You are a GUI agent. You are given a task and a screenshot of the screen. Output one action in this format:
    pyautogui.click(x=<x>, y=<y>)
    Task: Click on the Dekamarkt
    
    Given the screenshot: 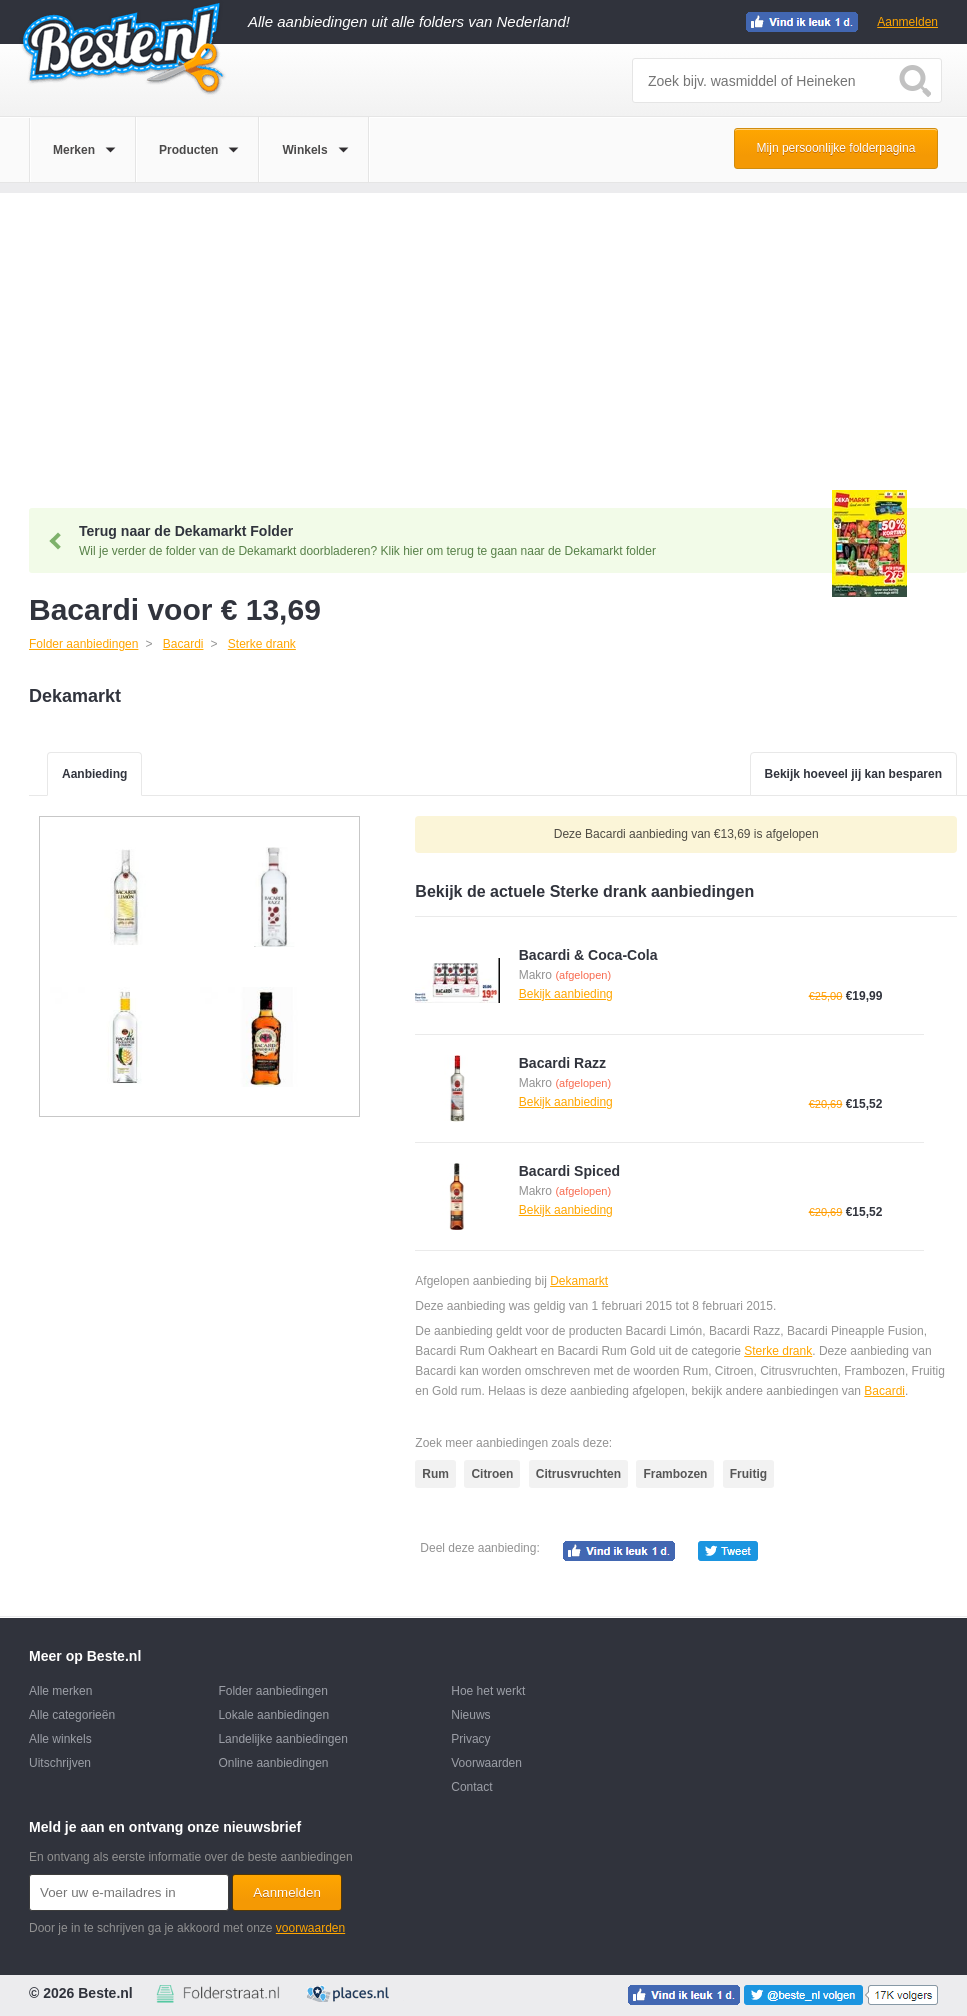 What is the action you would take?
    pyautogui.click(x=579, y=1281)
    